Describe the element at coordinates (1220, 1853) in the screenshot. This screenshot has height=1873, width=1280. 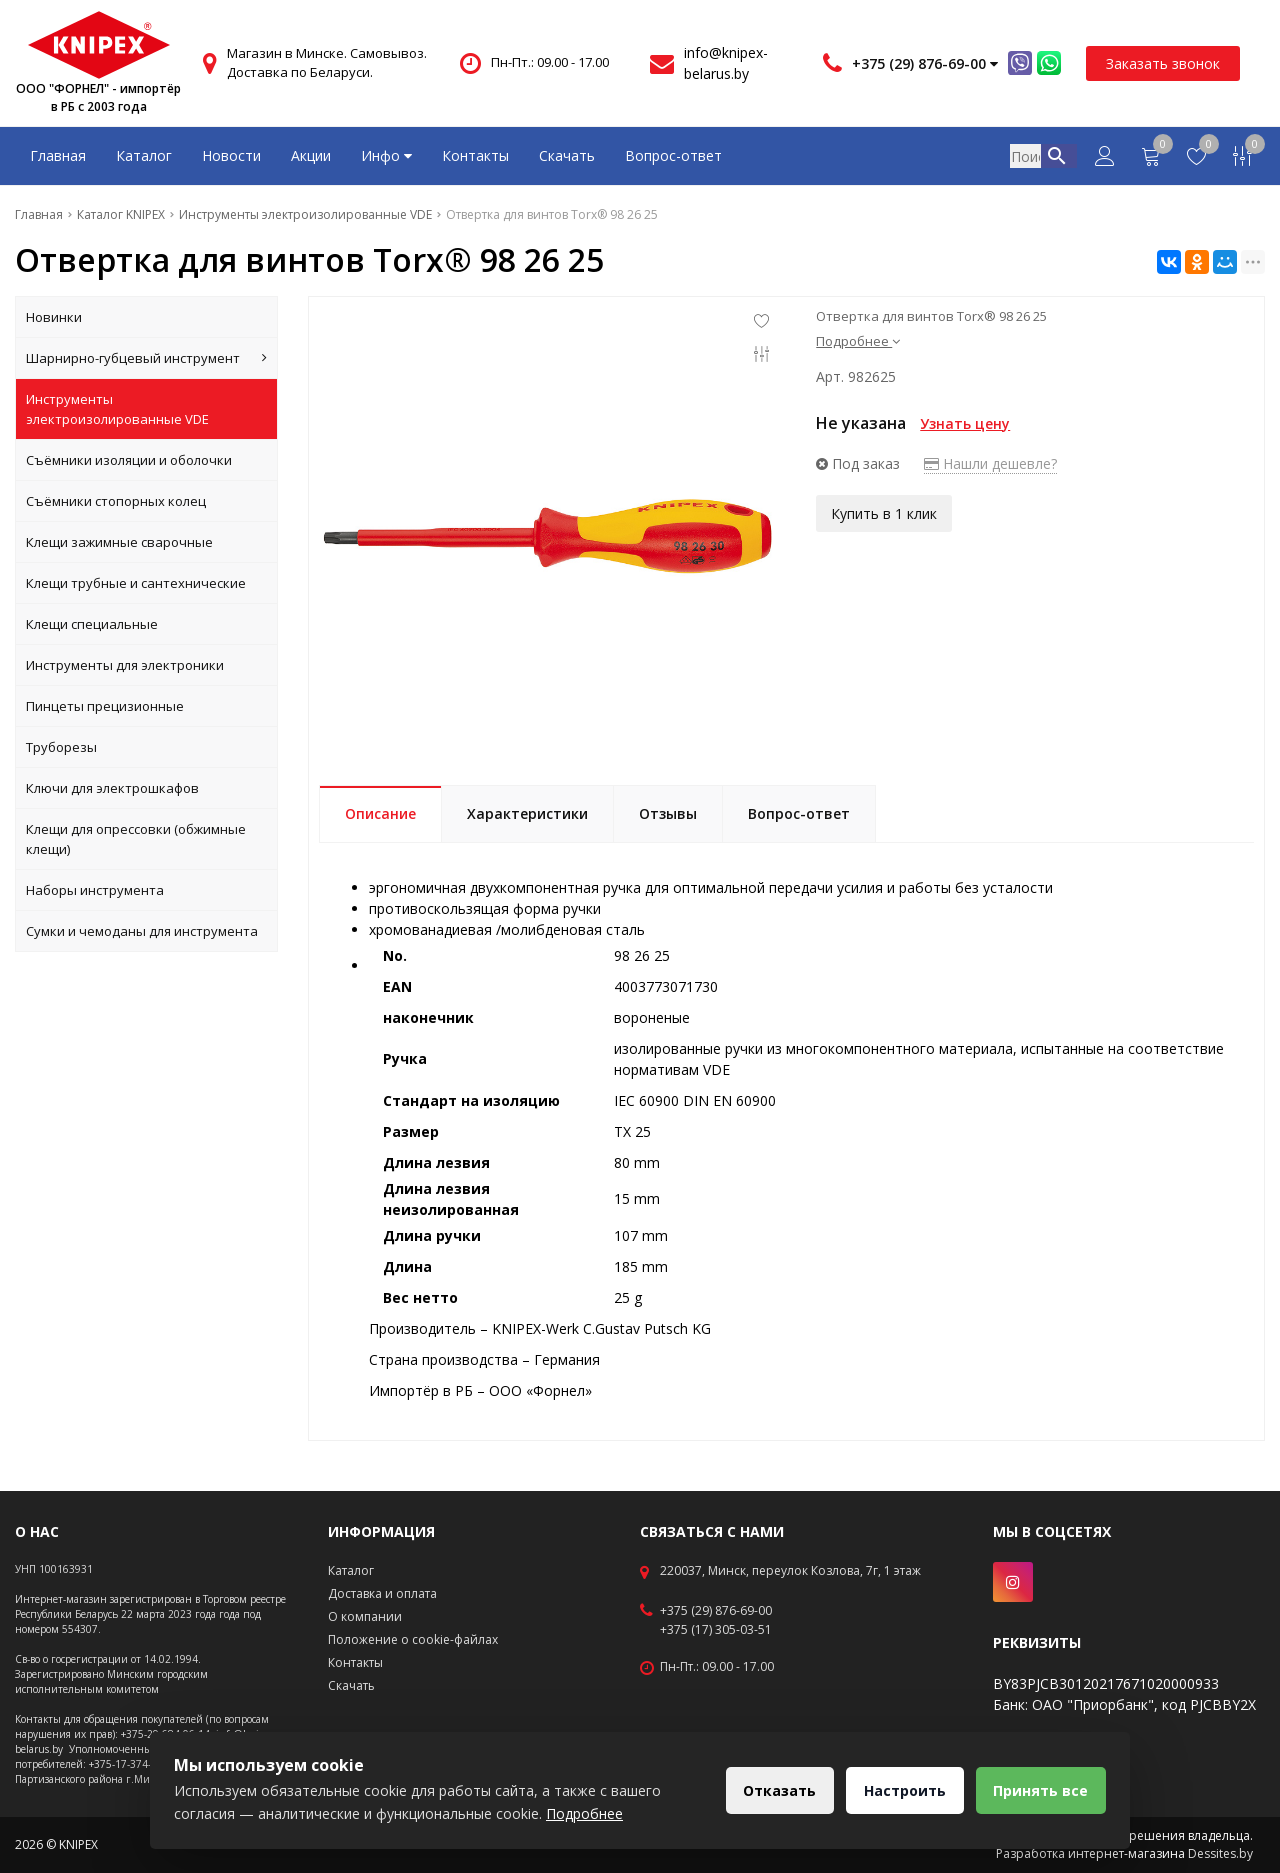
I see `Dessites.by` at that location.